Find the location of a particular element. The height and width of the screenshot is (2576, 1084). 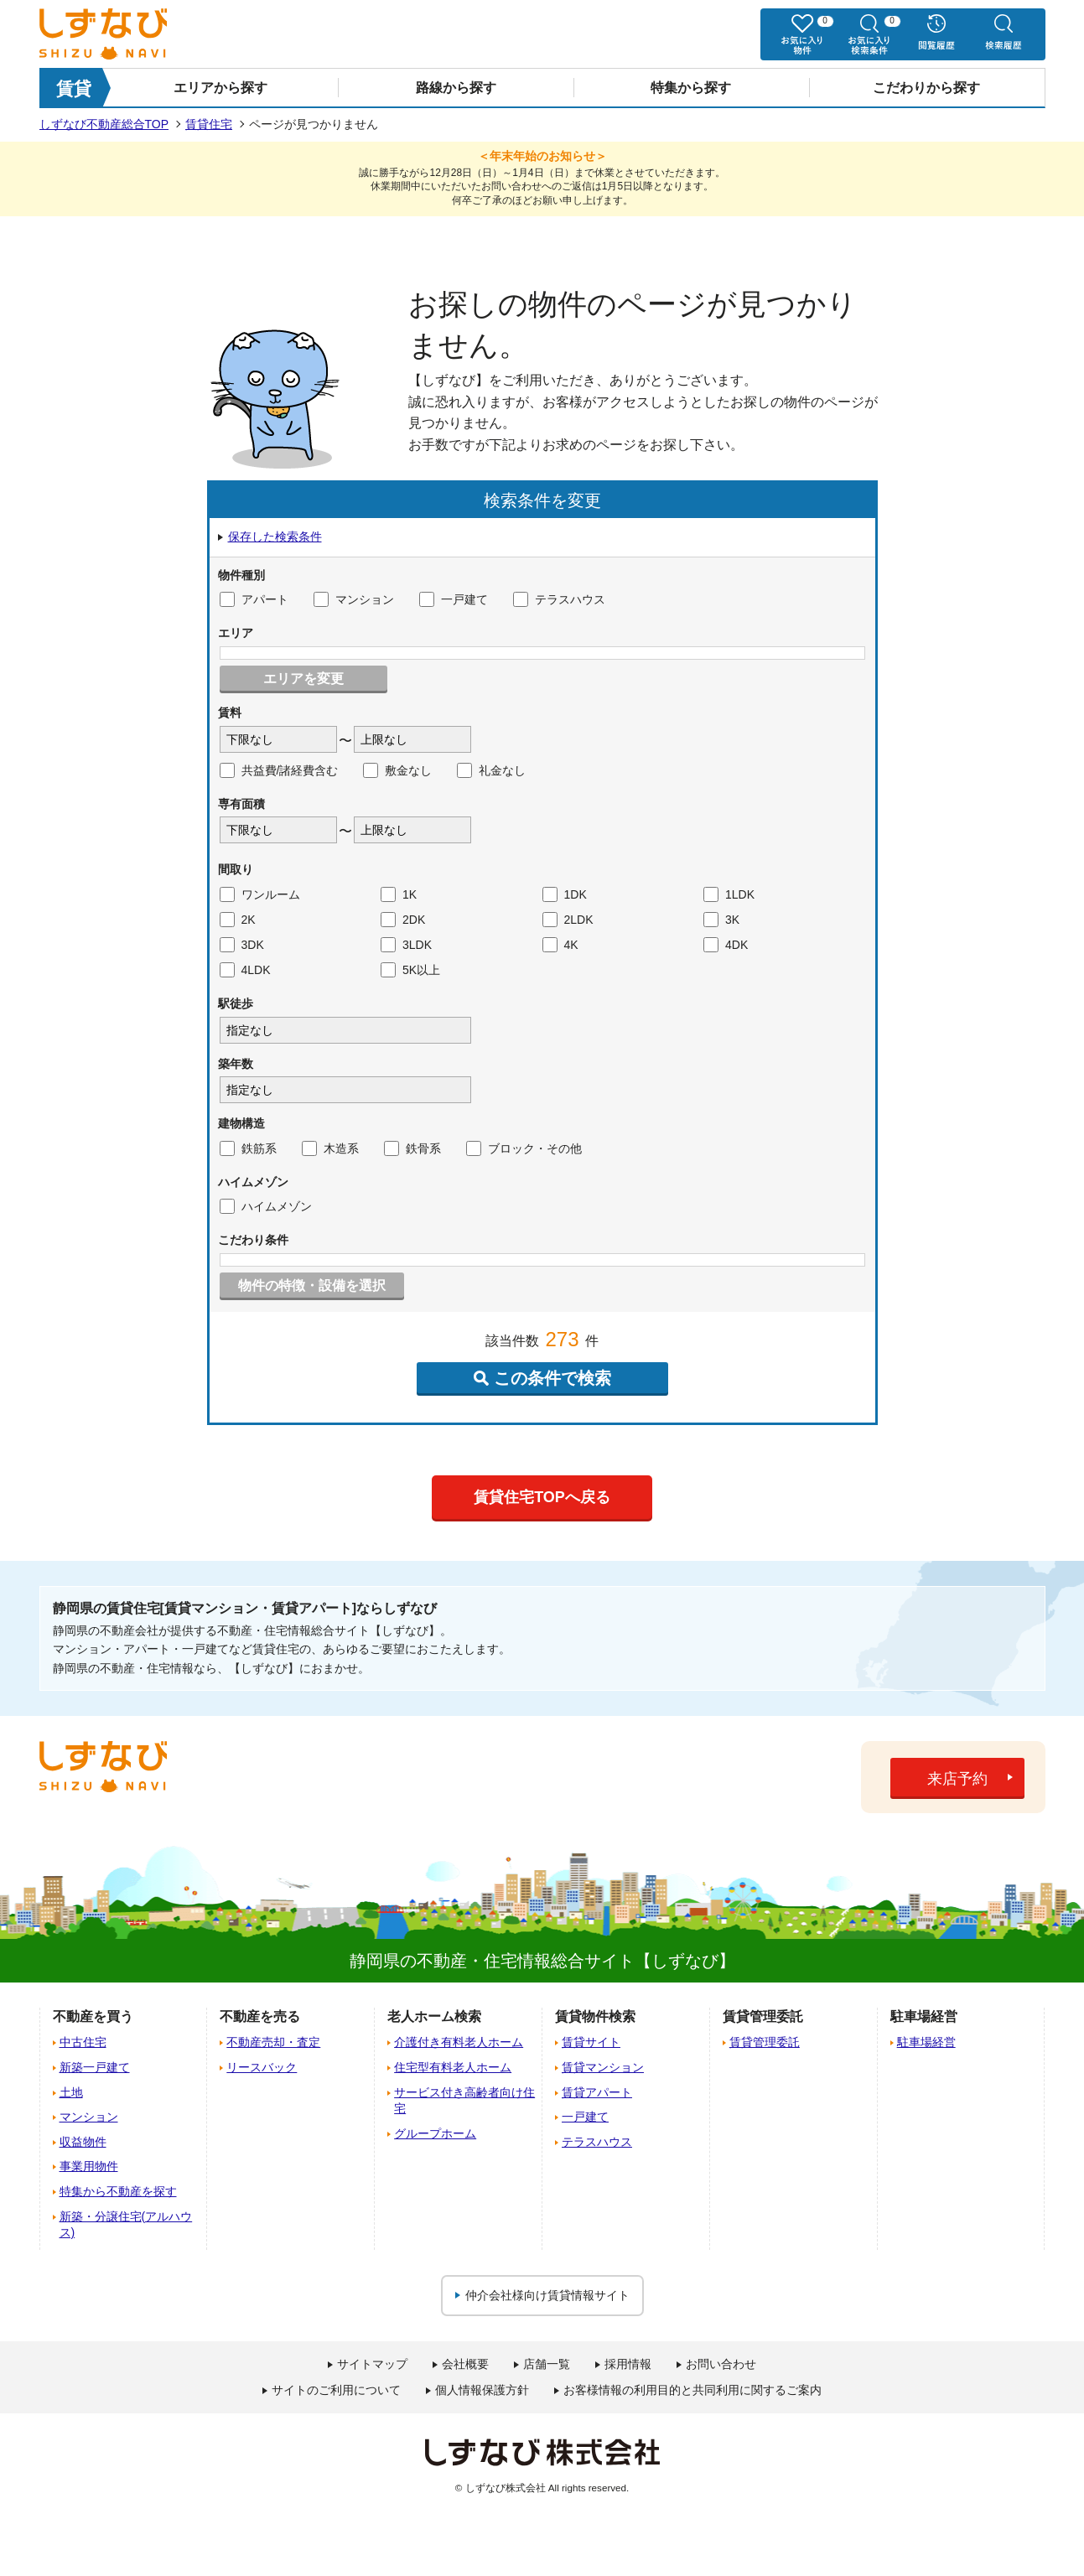

礼金なし is located at coordinates (491, 770).